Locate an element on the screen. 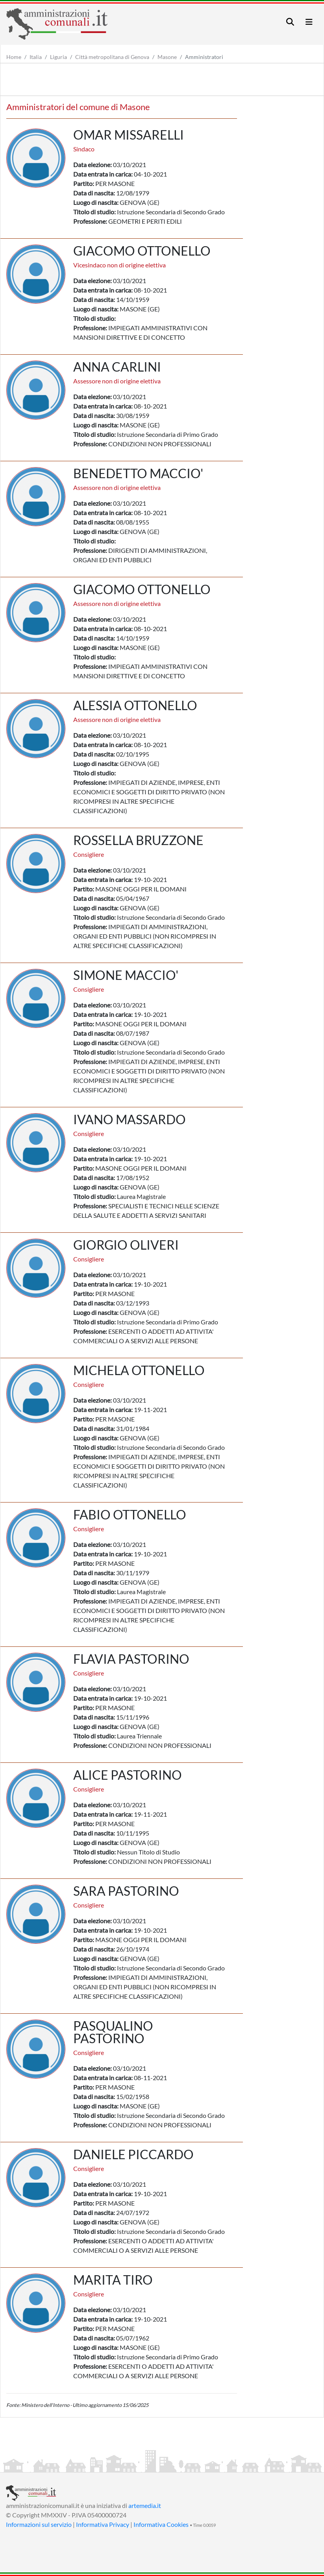  Informativa Privacy is located at coordinates (102, 2524).